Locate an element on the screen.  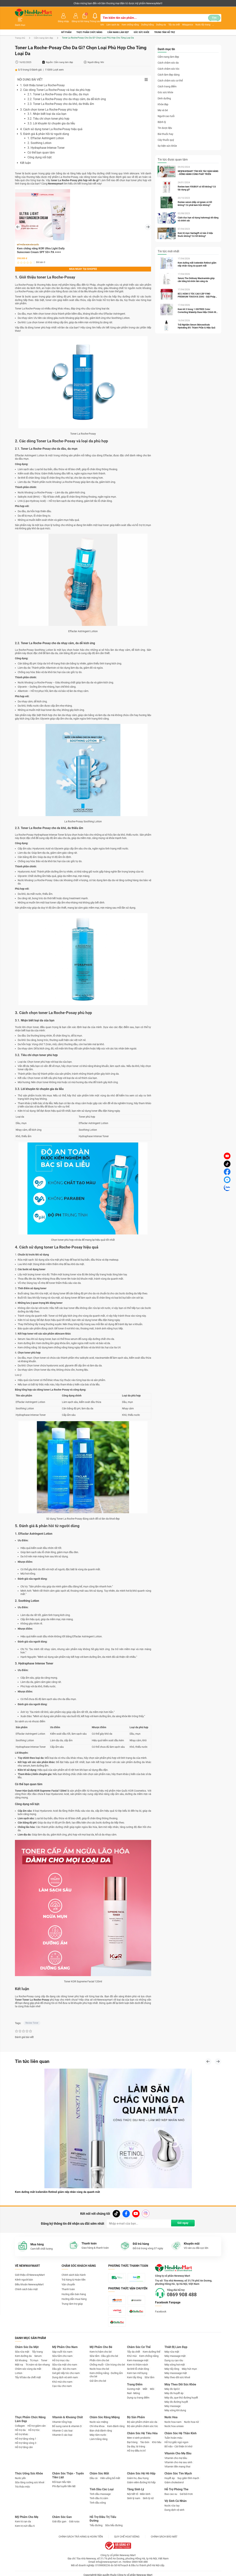
CHÍNH SÁCH TRẢ HÀNG & HOÀN TIỀN is located at coordinates (81, 2533).